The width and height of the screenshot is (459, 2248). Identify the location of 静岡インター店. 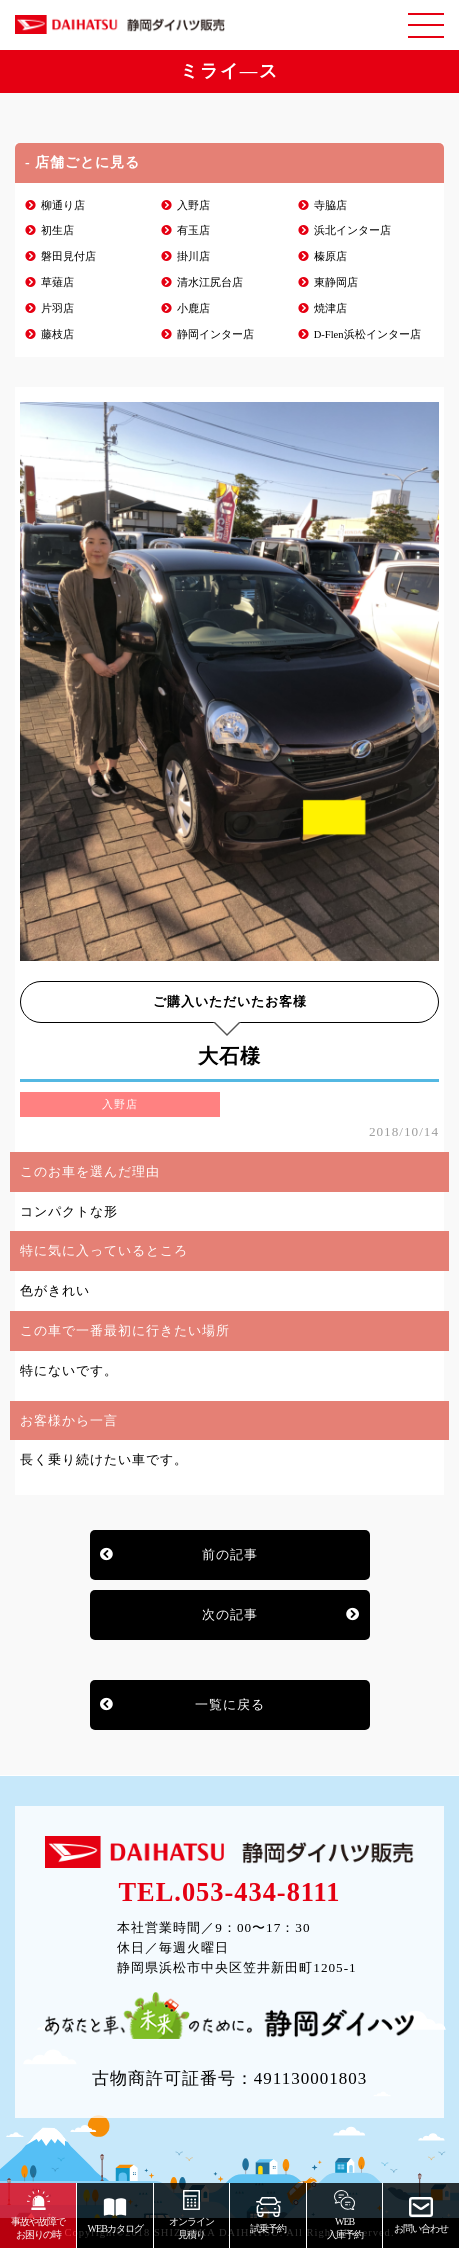
(215, 334).